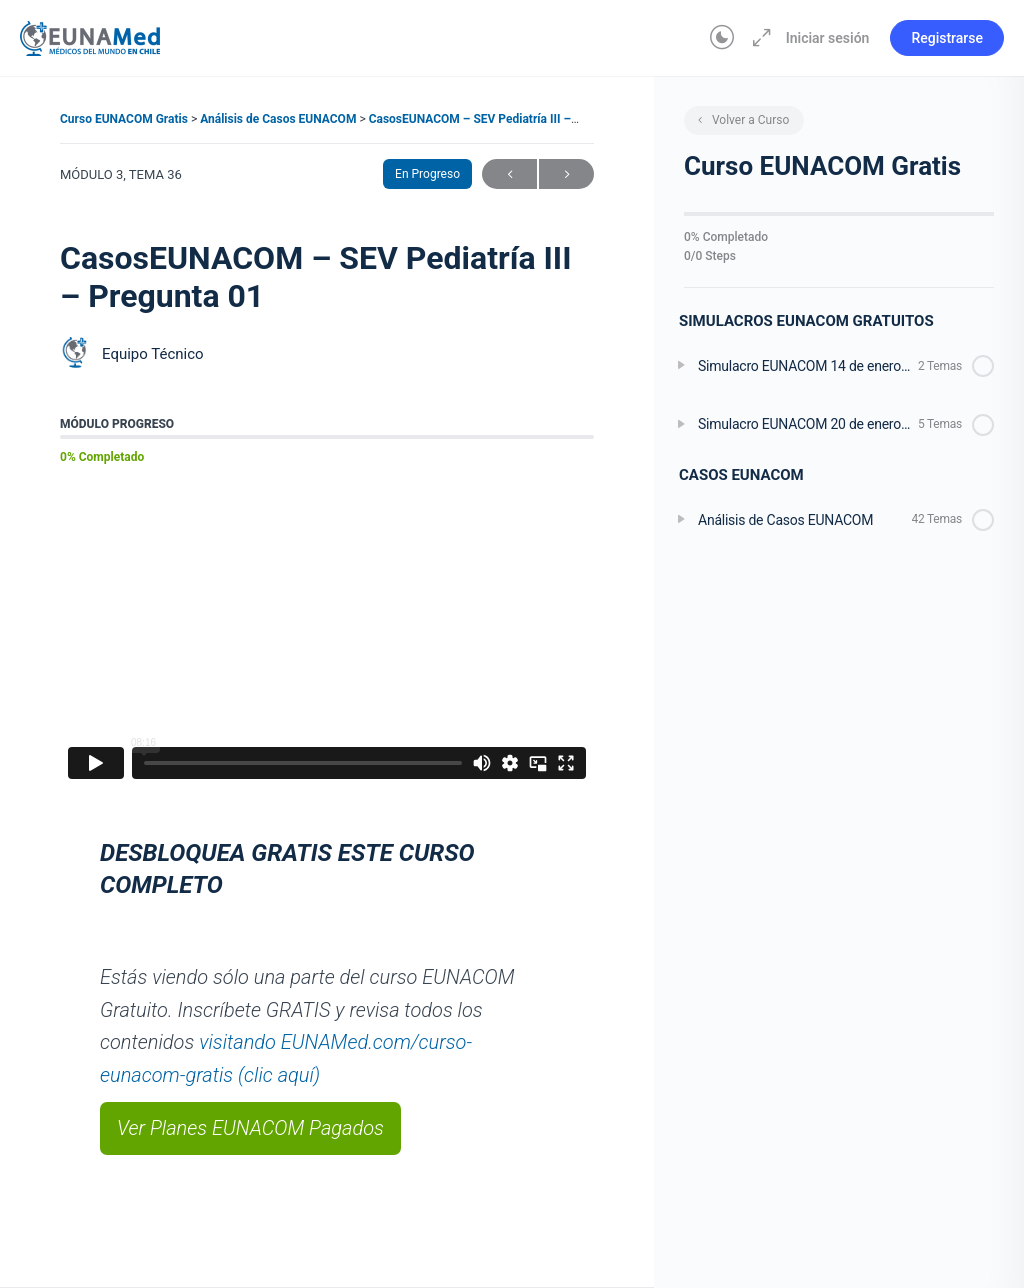 The height and width of the screenshot is (1288, 1024). Describe the element at coordinates (153, 354) in the screenshot. I see `Equipo Técnico` at that location.